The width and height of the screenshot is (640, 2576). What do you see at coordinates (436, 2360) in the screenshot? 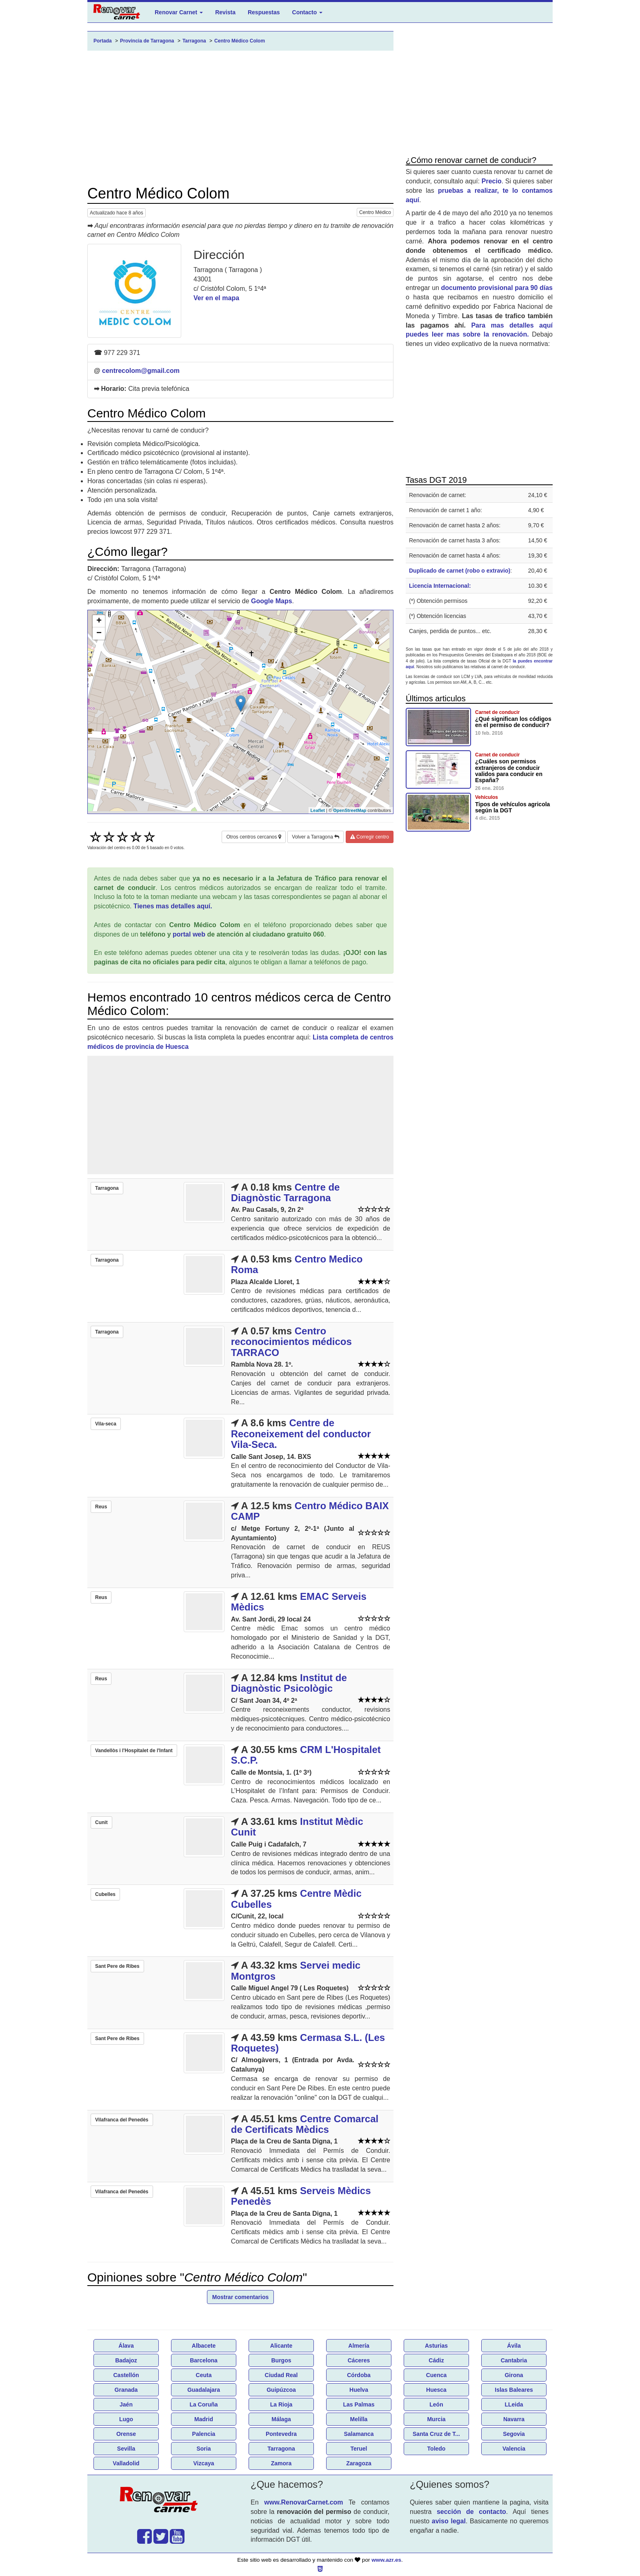
I see `Cádiz` at bounding box center [436, 2360].